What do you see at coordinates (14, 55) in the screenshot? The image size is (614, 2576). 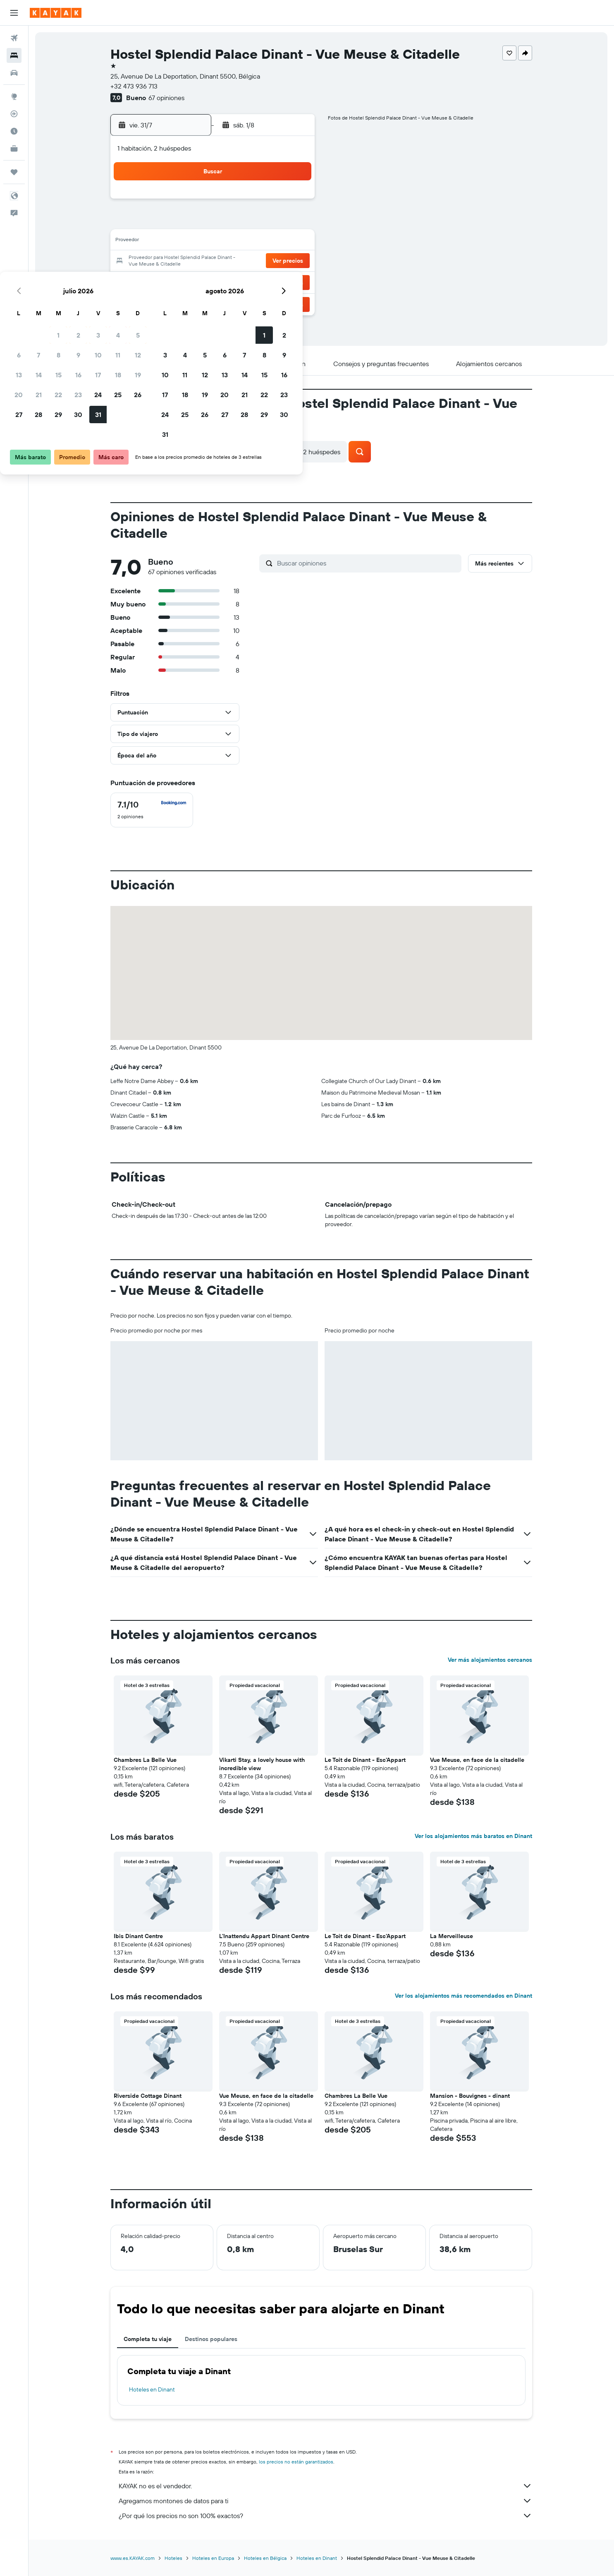 I see `[Buscar alojamientos]` at bounding box center [14, 55].